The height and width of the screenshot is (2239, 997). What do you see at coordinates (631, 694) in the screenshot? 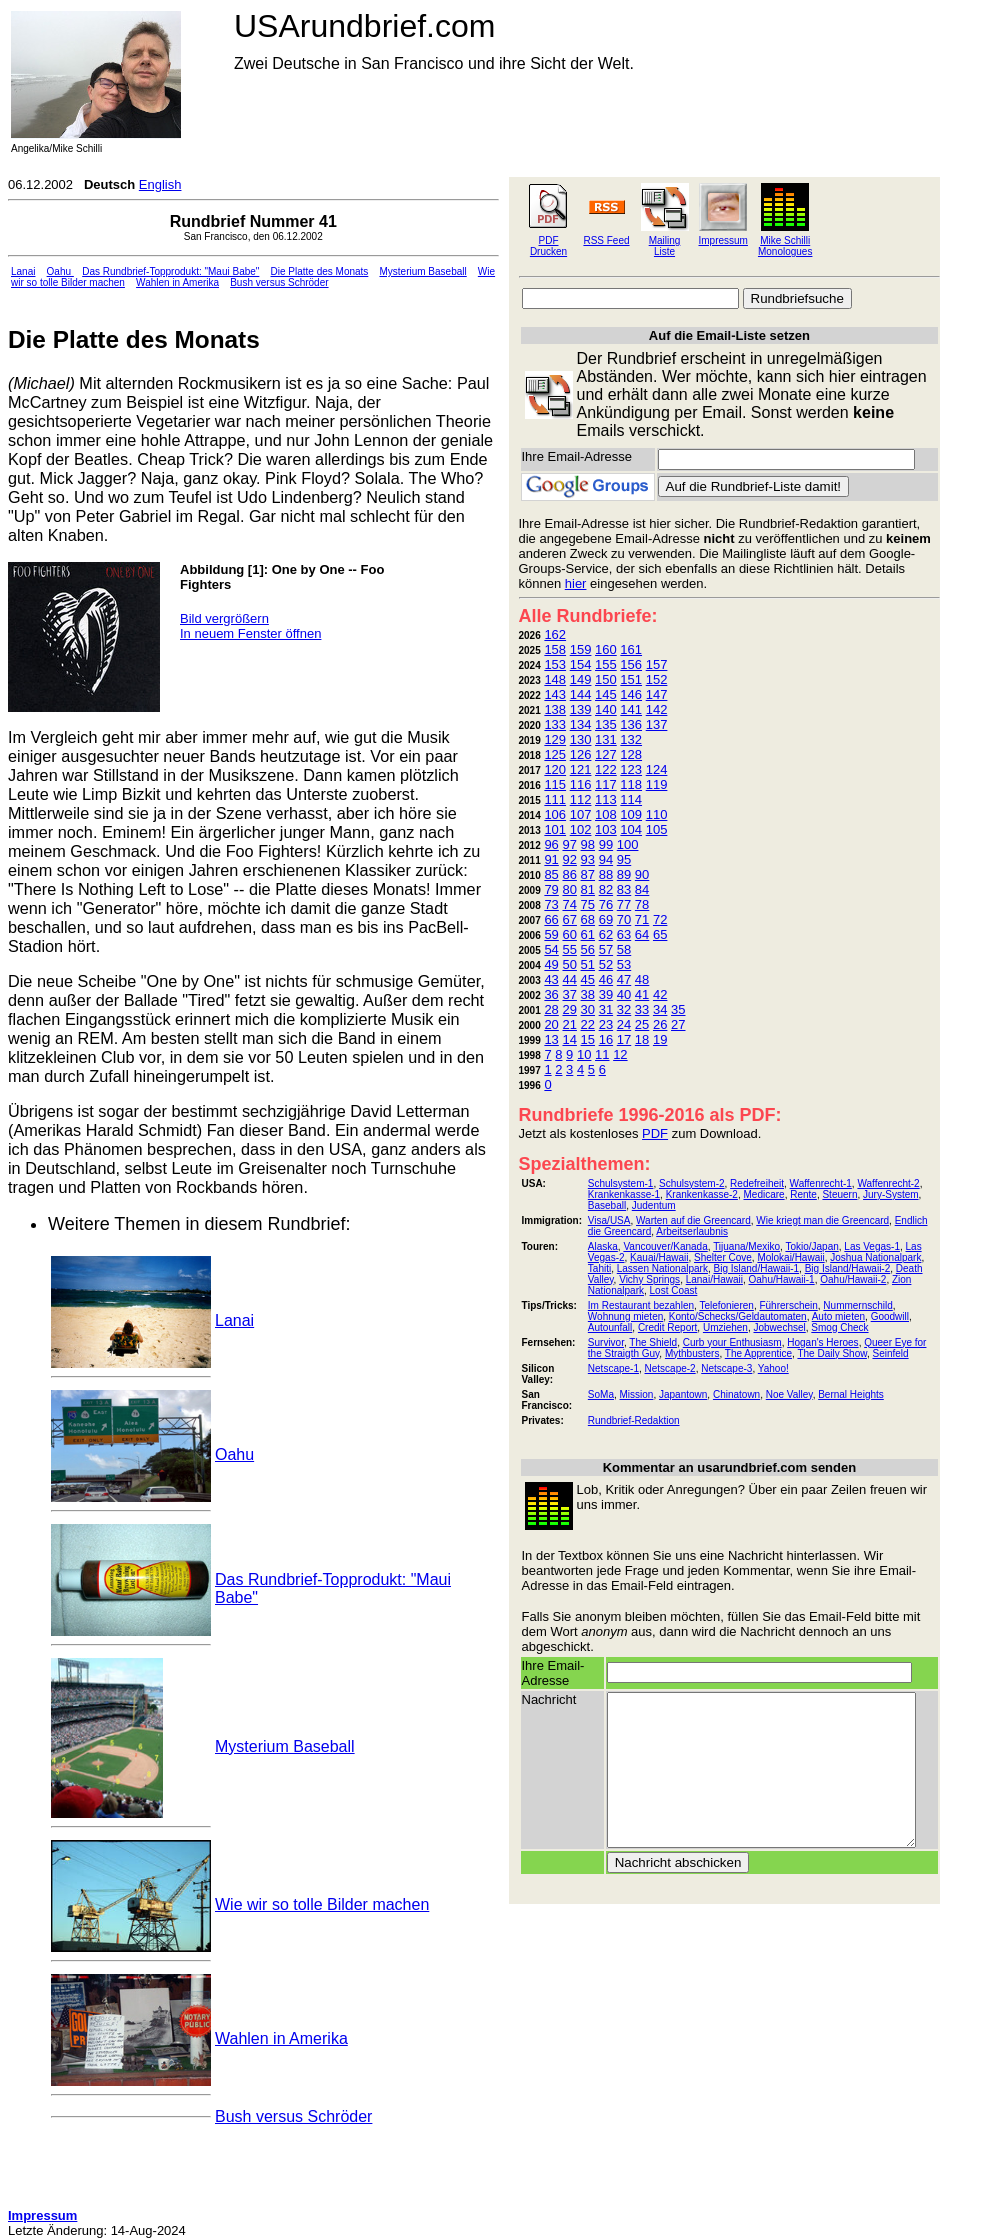
I see `146` at bounding box center [631, 694].